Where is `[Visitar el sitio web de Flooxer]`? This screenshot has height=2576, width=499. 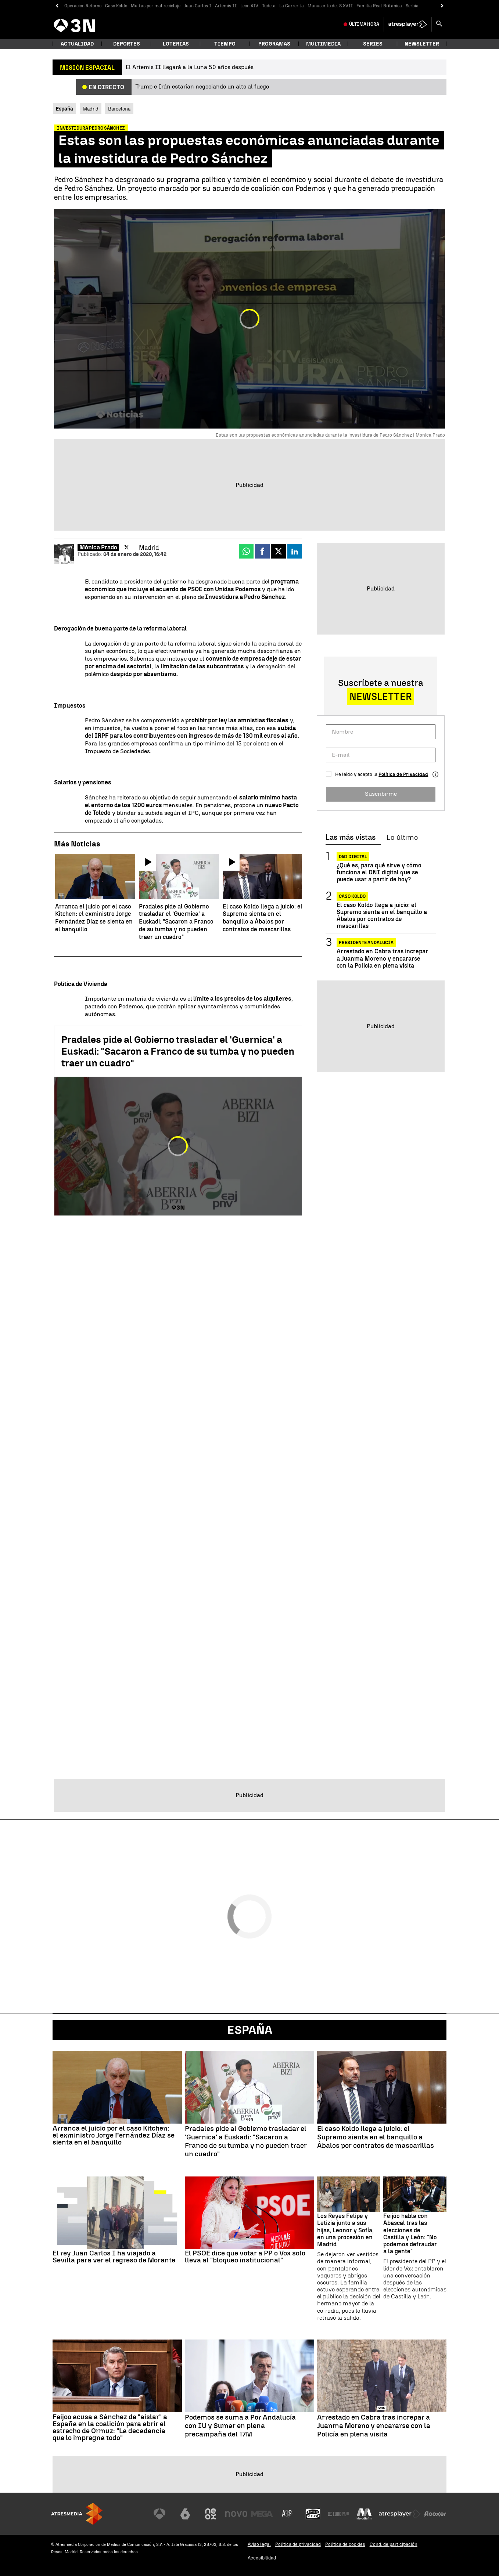 [Visitar el sitio web de Flooxer] is located at coordinates (435, 2513).